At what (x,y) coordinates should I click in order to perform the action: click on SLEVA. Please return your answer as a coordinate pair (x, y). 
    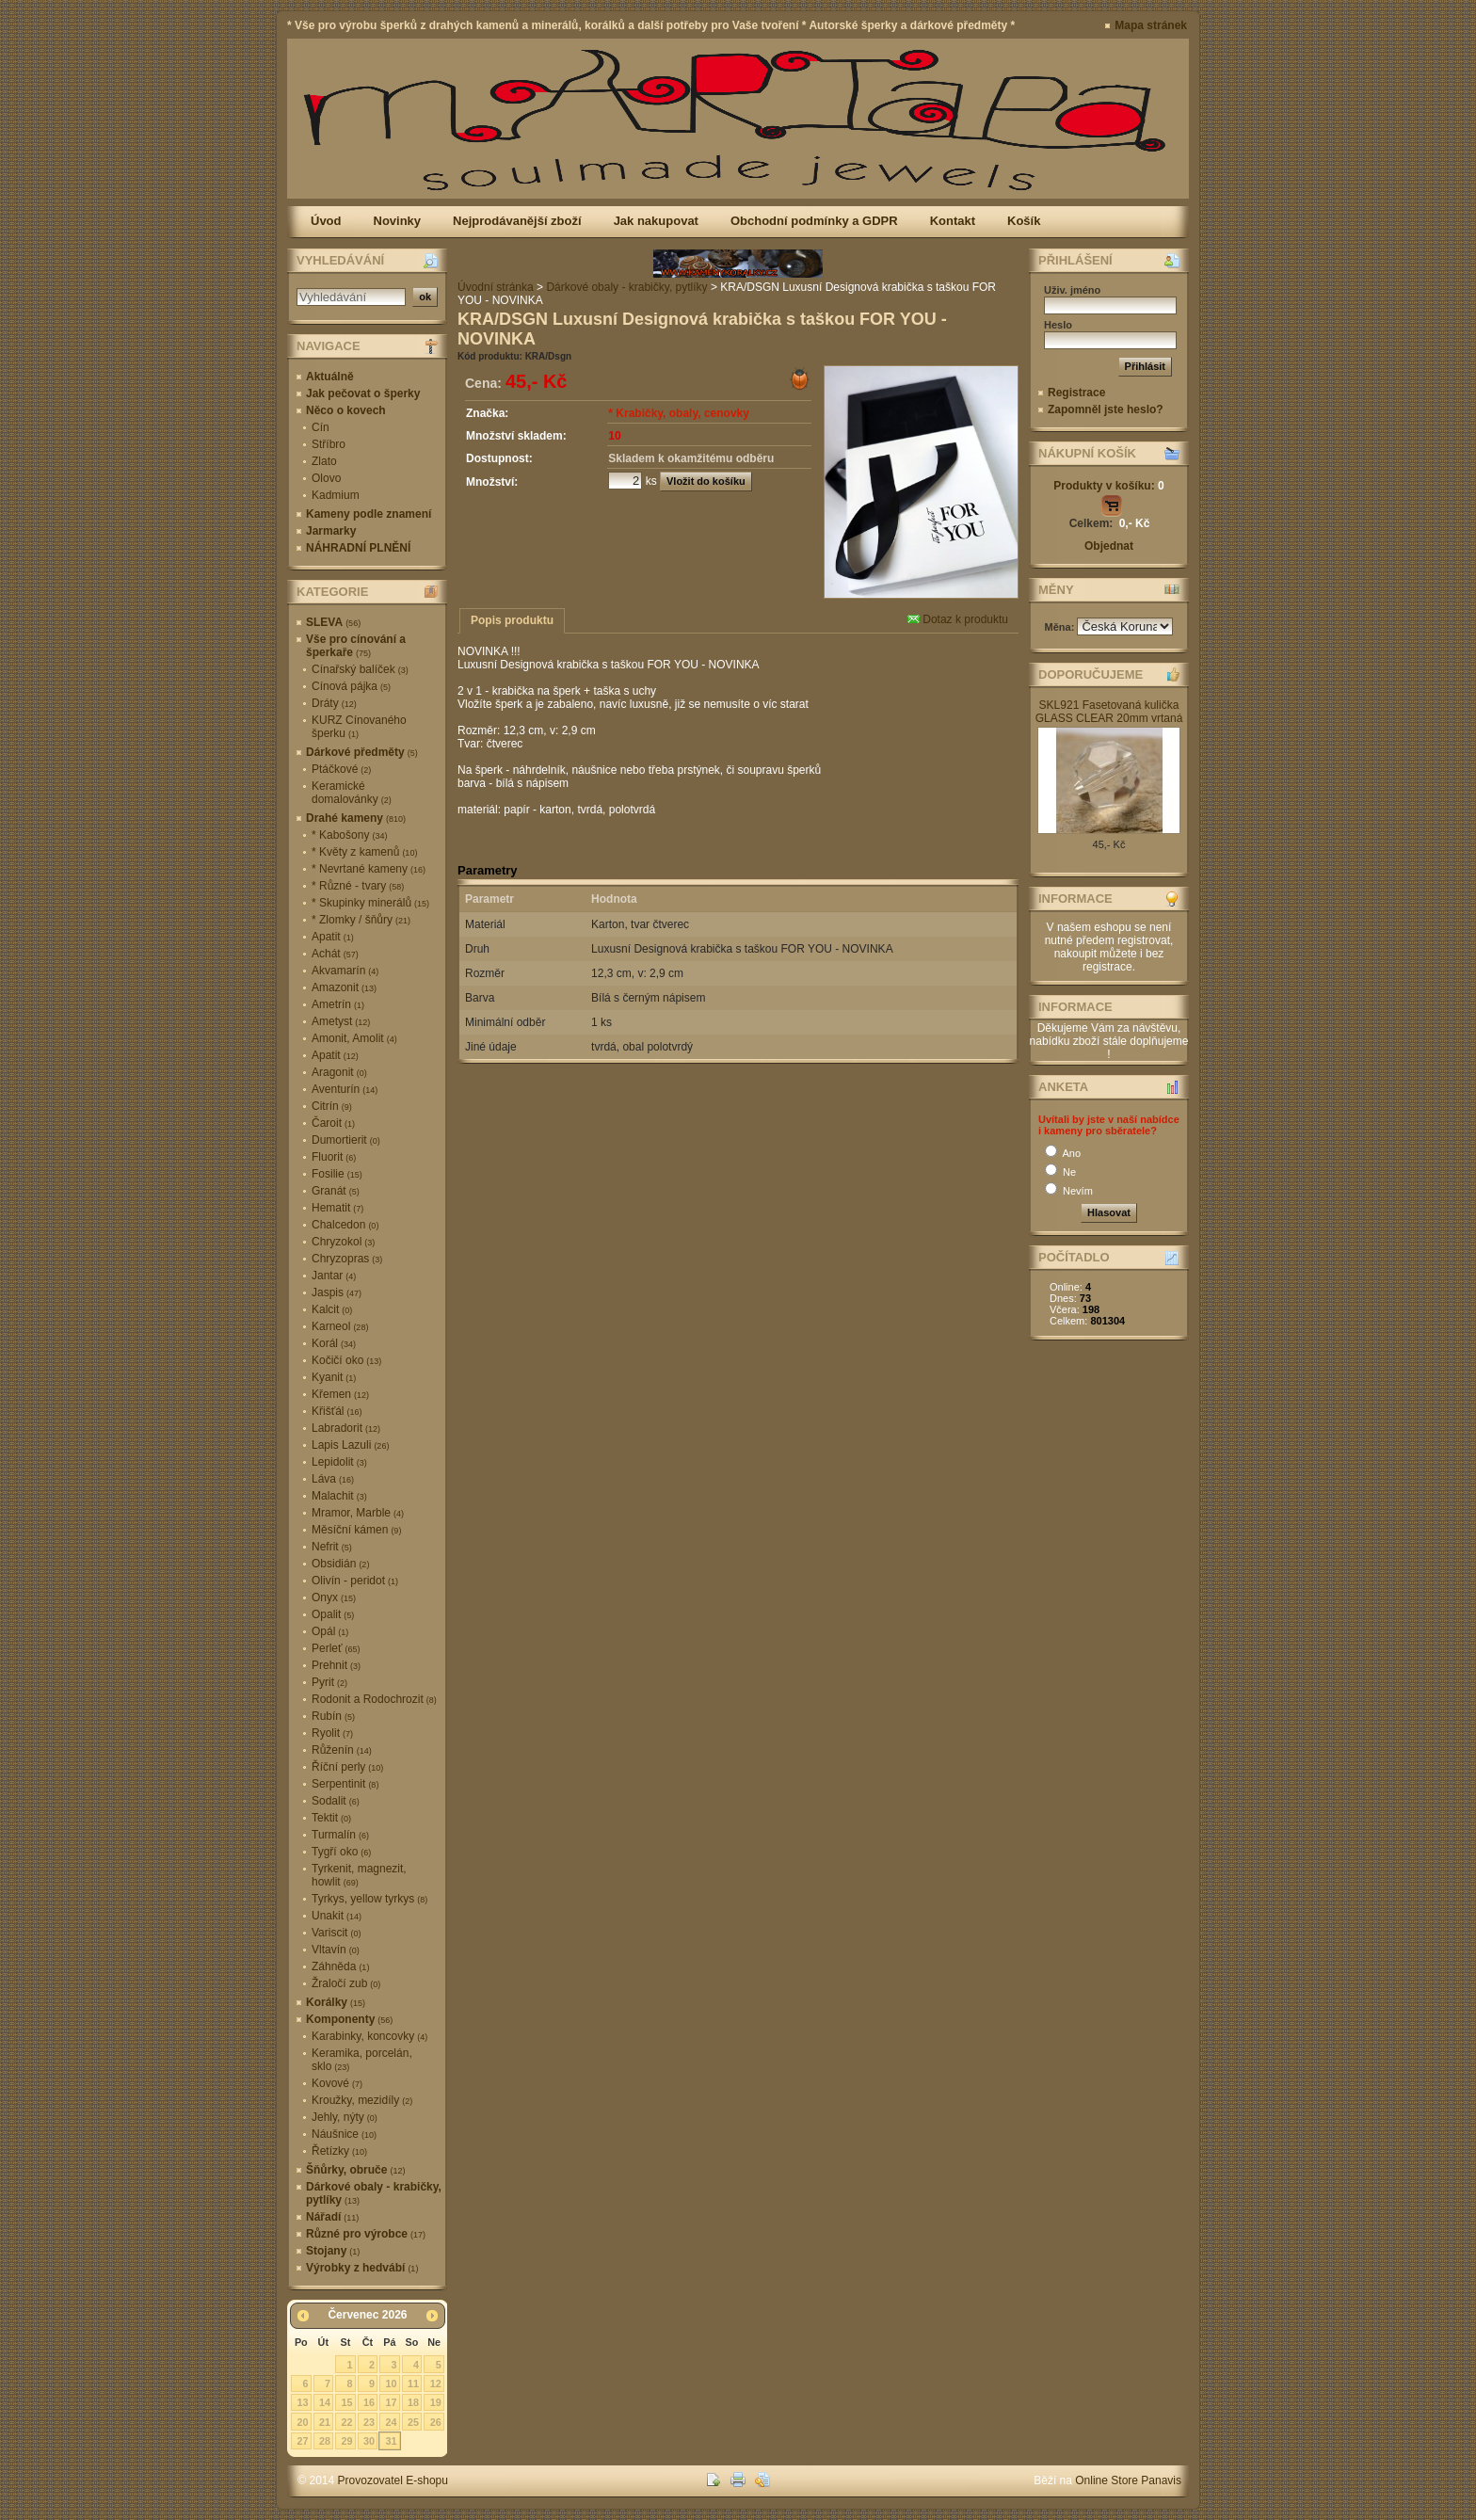
    Looking at the image, I should click on (333, 622).